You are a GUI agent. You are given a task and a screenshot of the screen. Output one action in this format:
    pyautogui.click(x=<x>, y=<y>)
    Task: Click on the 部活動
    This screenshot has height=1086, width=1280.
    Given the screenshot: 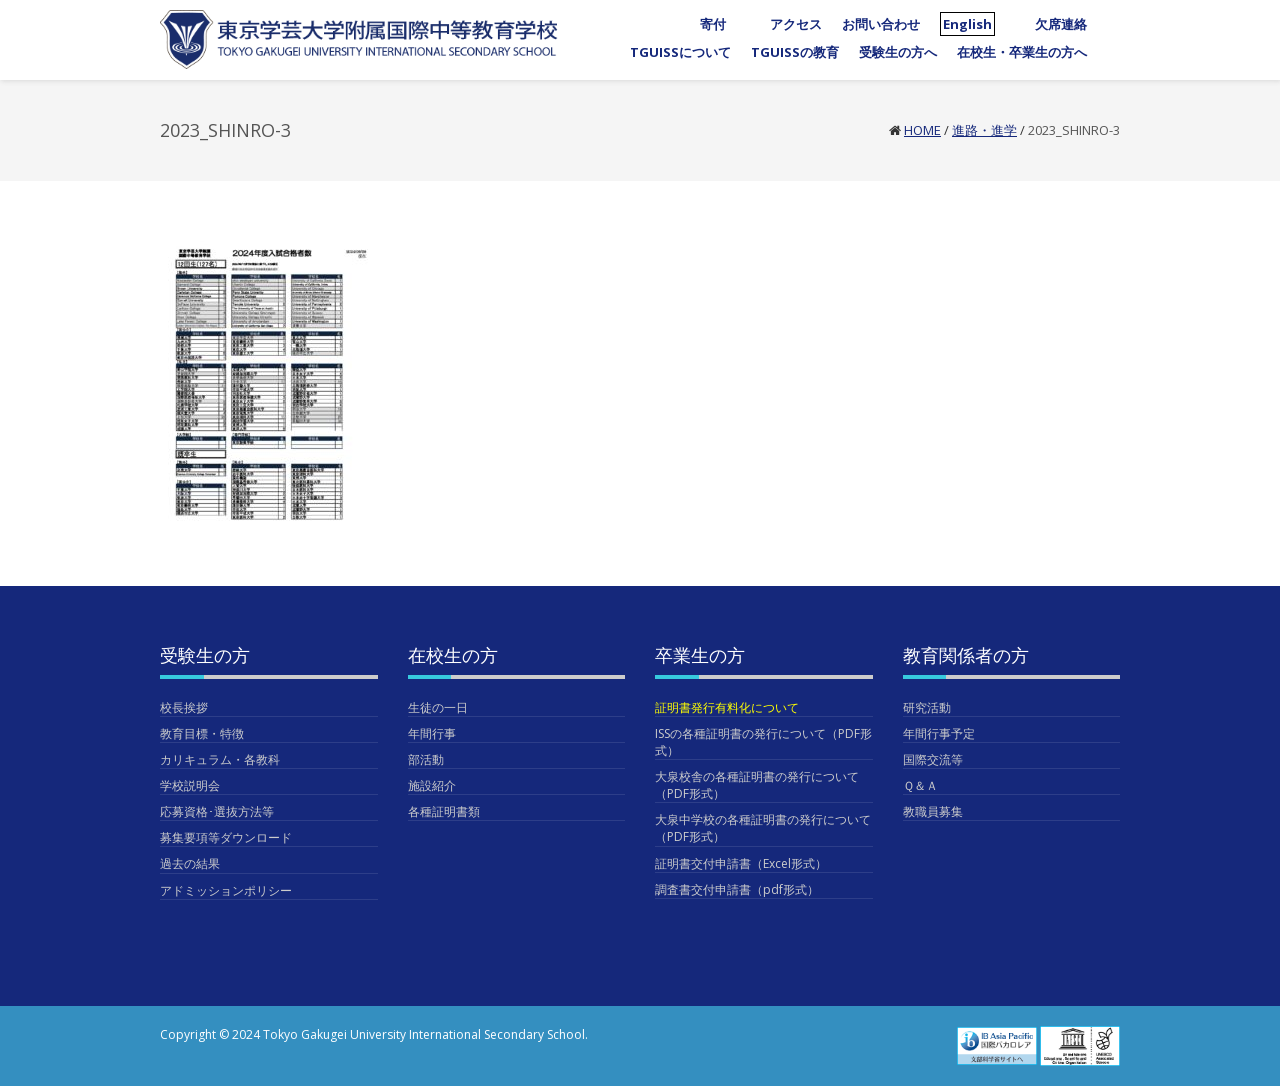 What is the action you would take?
    pyautogui.click(x=426, y=759)
    